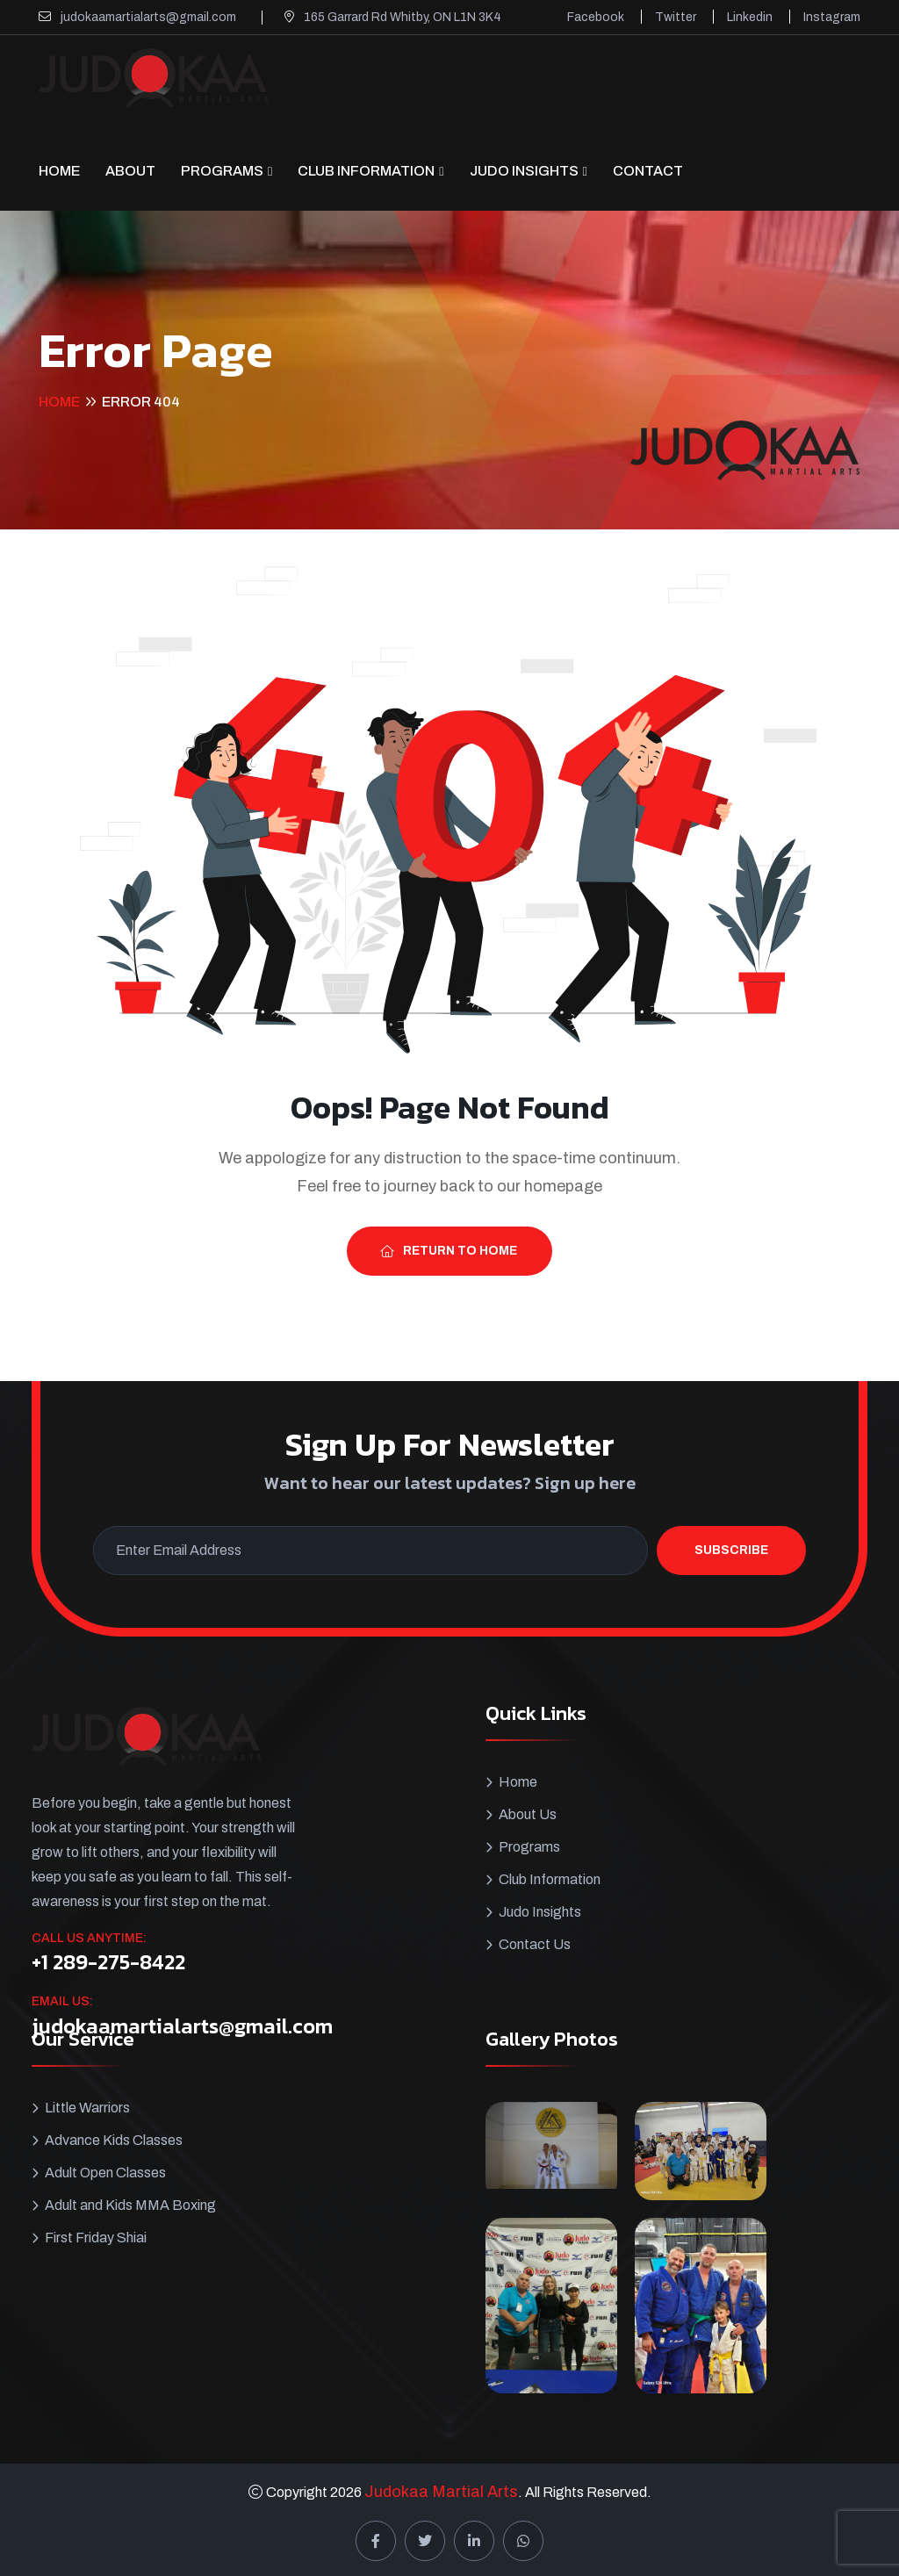 This screenshot has height=2576, width=899. I want to click on About, so click(130, 170).